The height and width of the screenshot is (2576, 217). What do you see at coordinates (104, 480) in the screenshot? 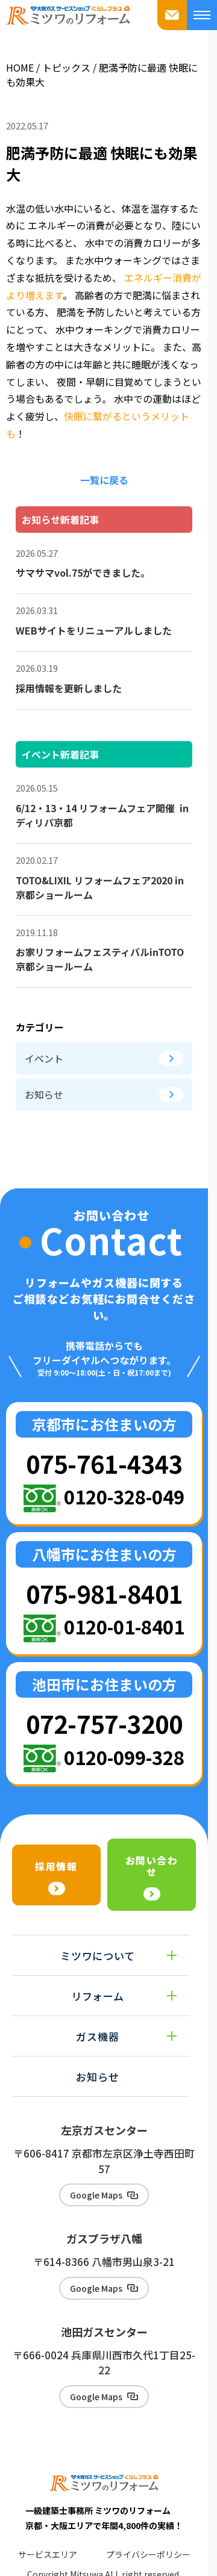
I see `一覧に戻る` at bounding box center [104, 480].